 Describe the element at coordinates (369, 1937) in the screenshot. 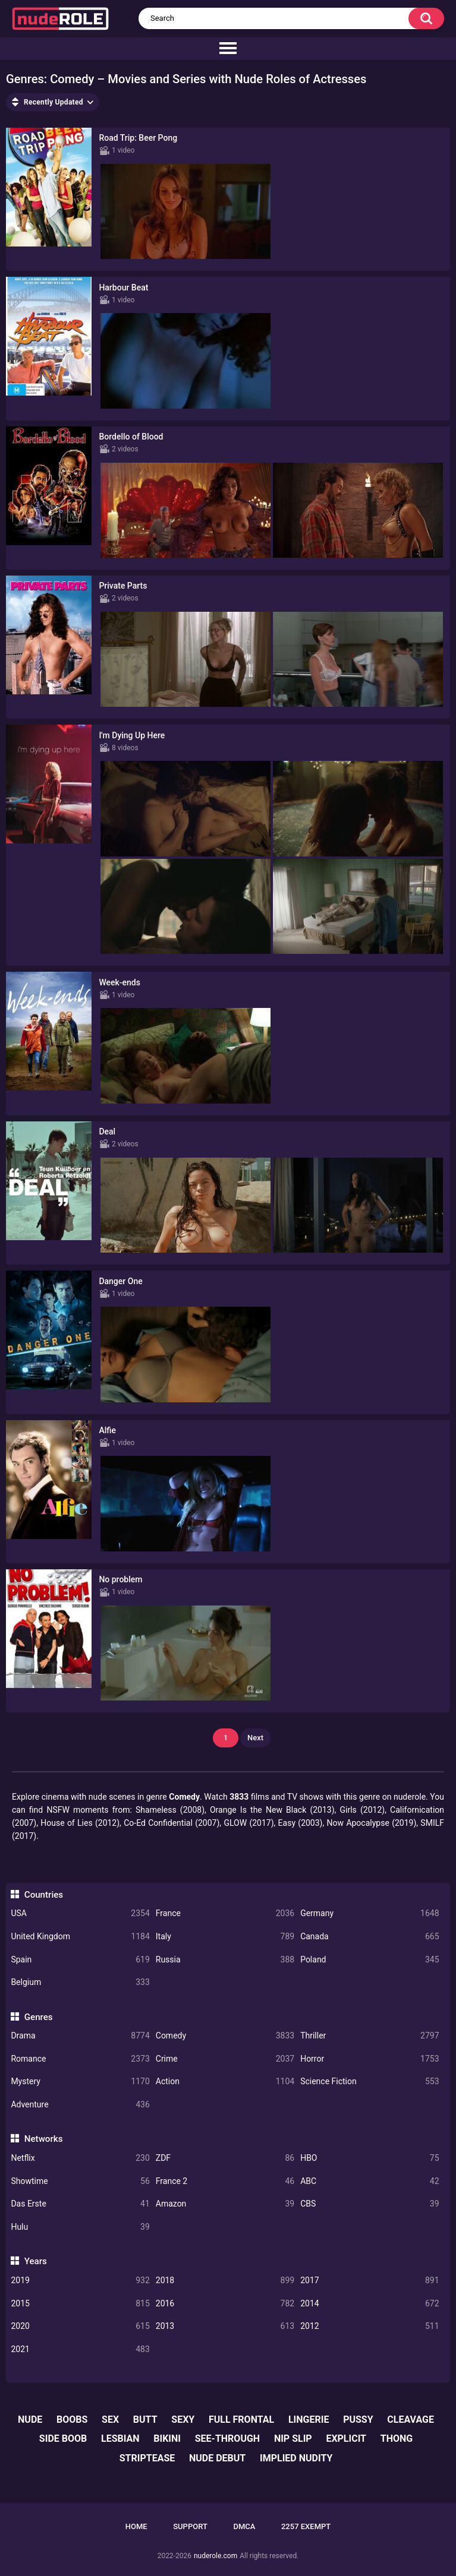

I see `Canada` at that location.